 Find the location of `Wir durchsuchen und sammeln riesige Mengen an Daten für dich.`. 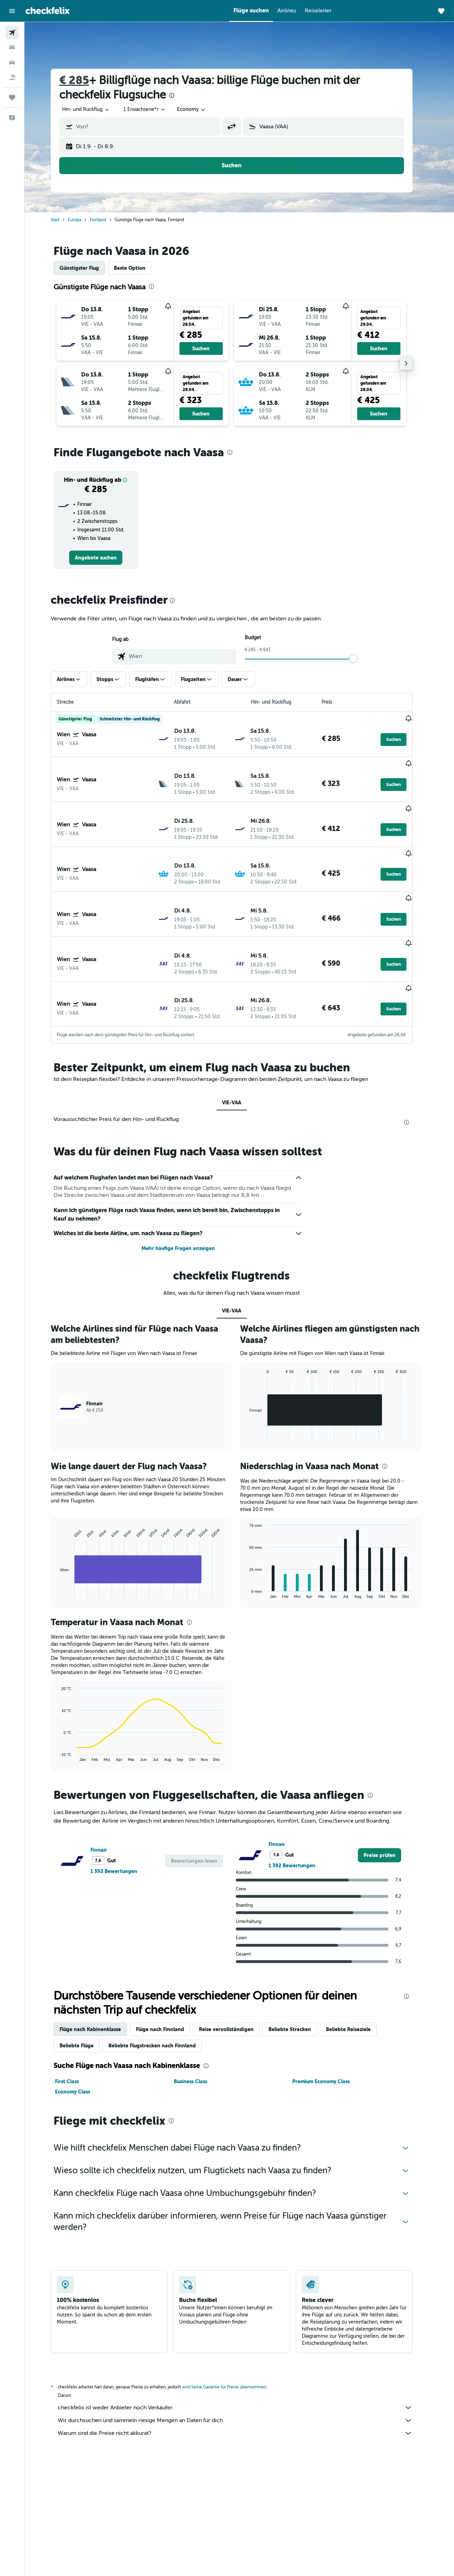

Wir durchsuchen und sammeln riesige Mengen an Daten für dich. is located at coordinates (243, 2365).